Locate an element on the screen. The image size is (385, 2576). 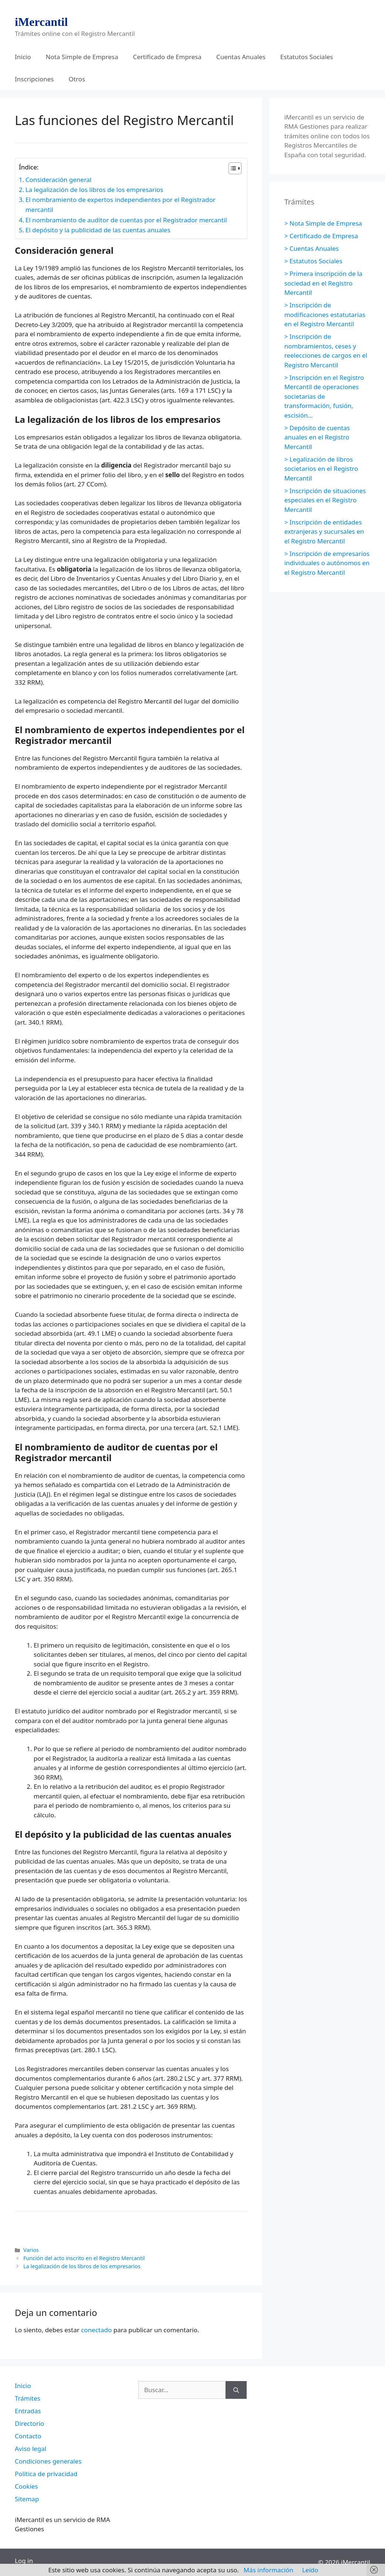
Más información is located at coordinates (268, 2570).